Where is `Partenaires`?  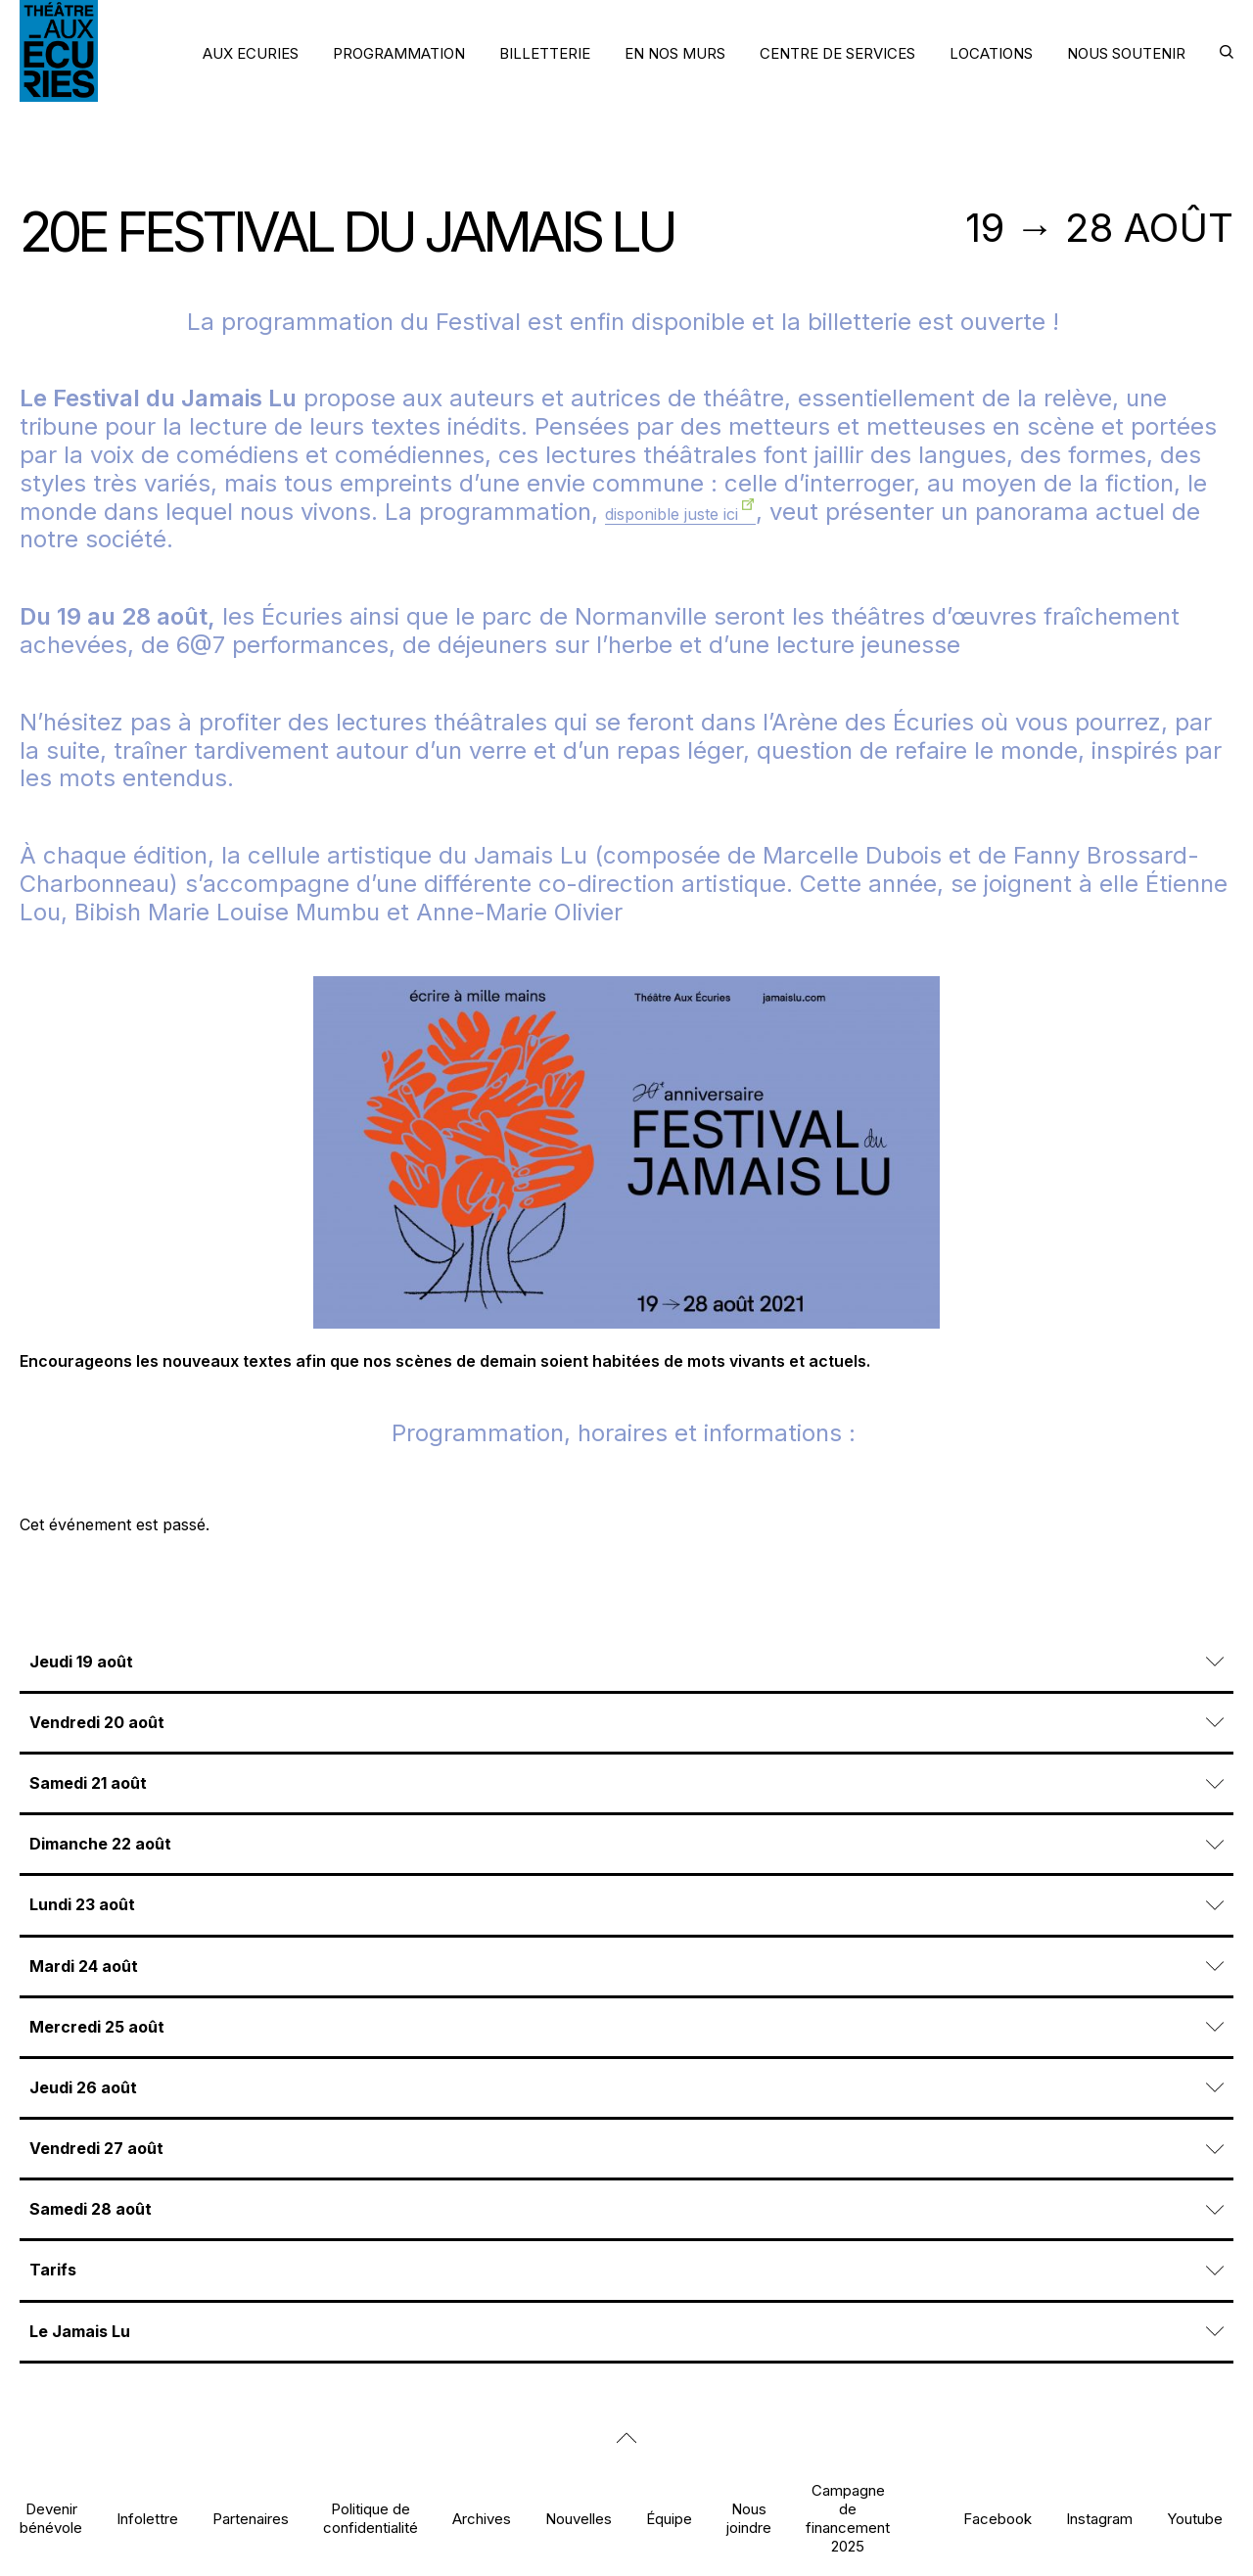
Partenaires is located at coordinates (250, 2518).